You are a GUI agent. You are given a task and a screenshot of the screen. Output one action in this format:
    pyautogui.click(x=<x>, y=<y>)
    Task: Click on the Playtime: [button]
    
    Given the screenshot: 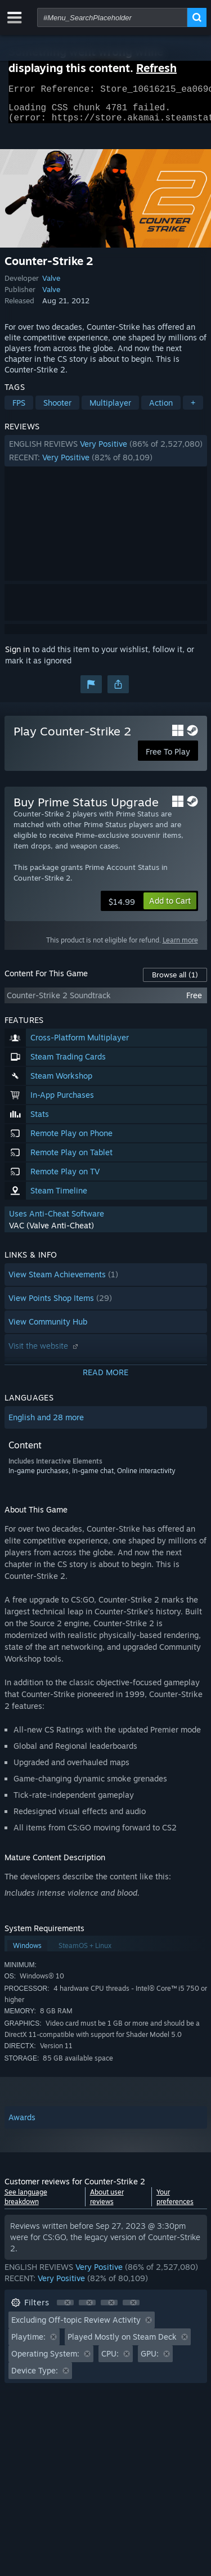 What is the action you would take?
    pyautogui.click(x=28, y=2343)
    